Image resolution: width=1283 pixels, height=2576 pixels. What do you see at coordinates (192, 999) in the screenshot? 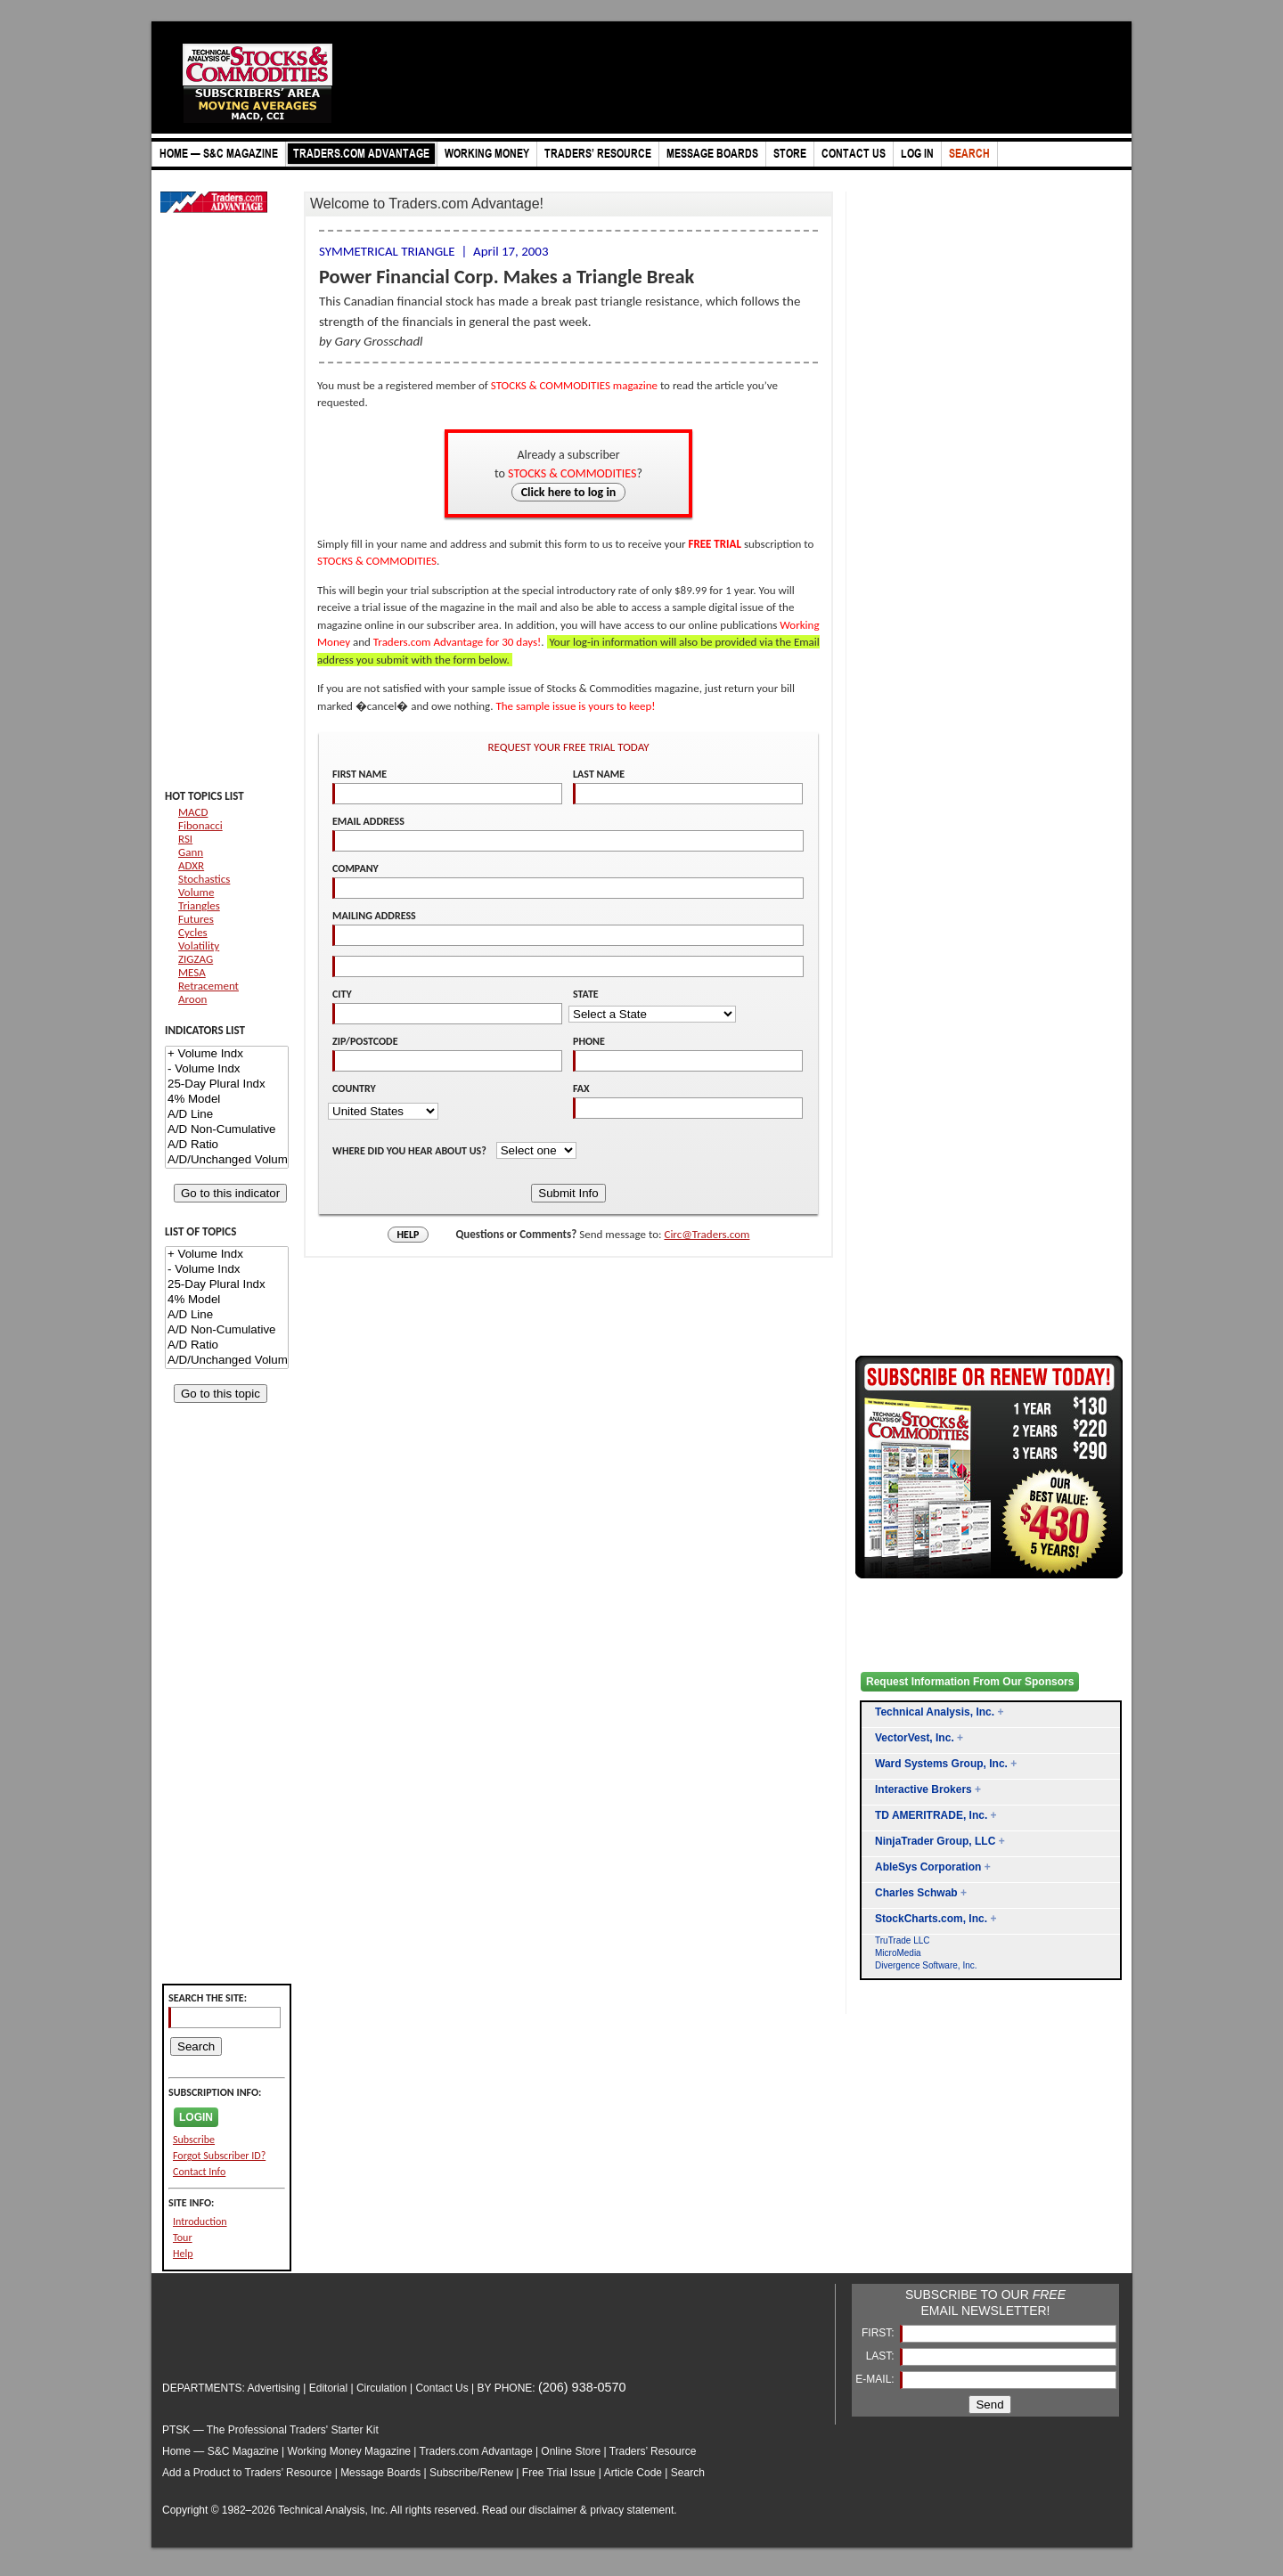
I see `Aroon` at bounding box center [192, 999].